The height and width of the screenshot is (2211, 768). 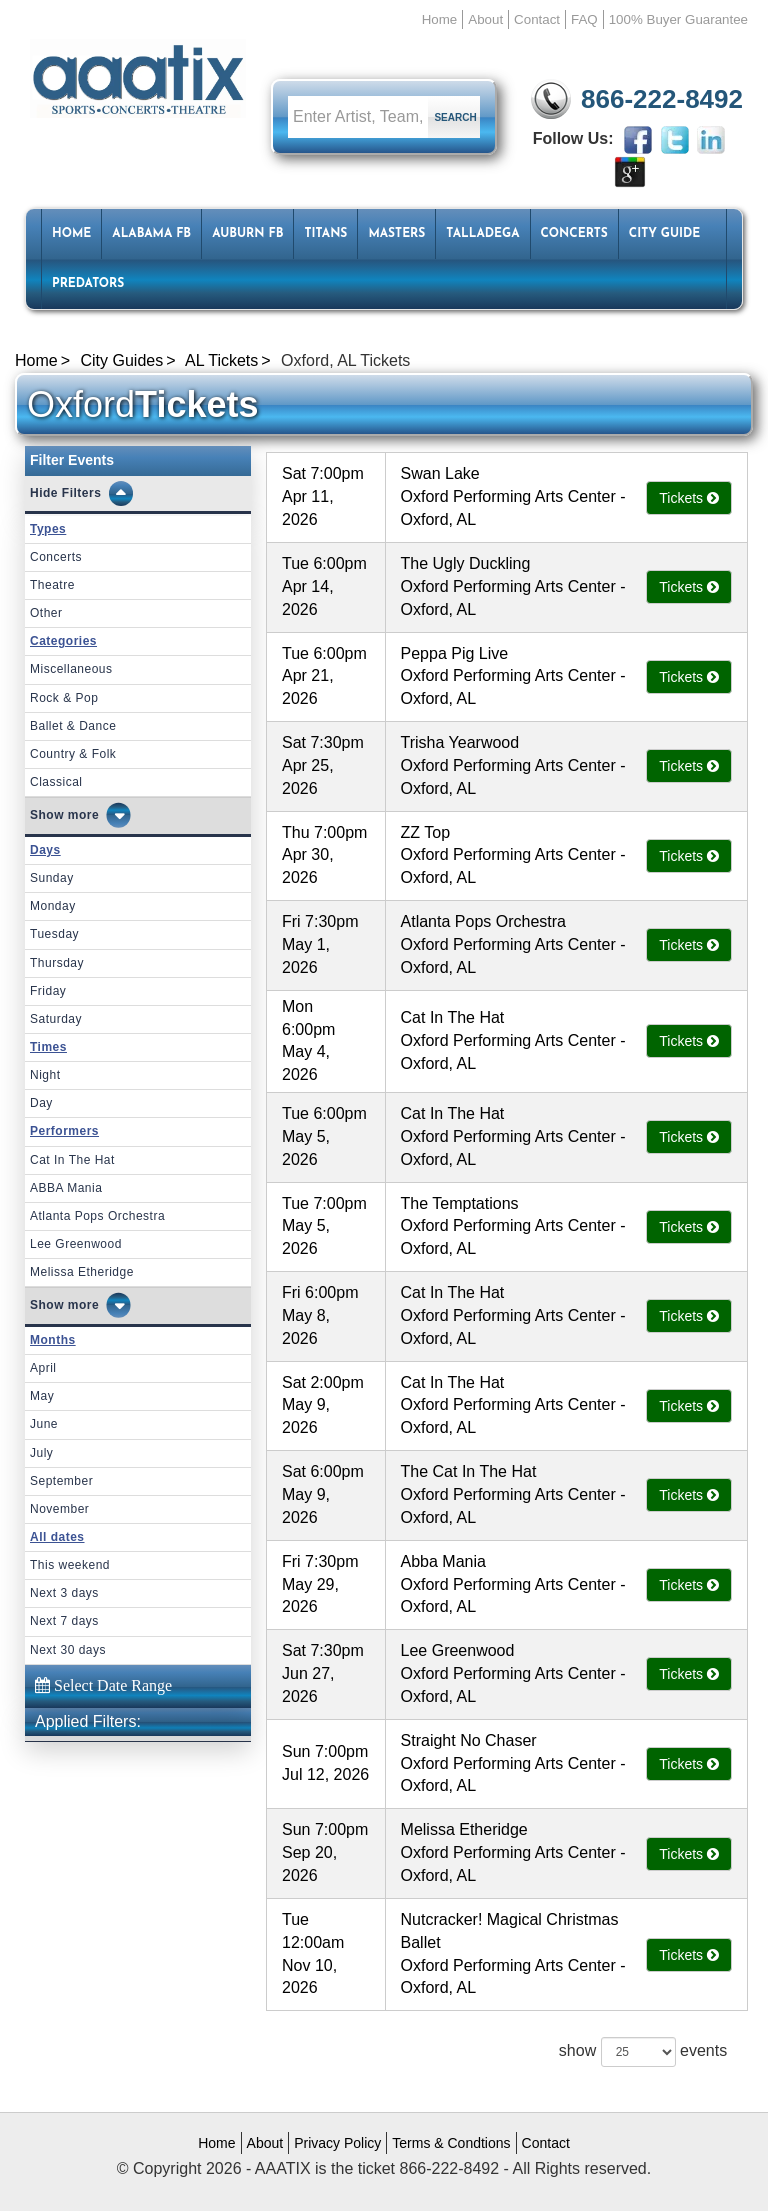 What do you see at coordinates (43, 1368) in the screenshot?
I see `April` at bounding box center [43, 1368].